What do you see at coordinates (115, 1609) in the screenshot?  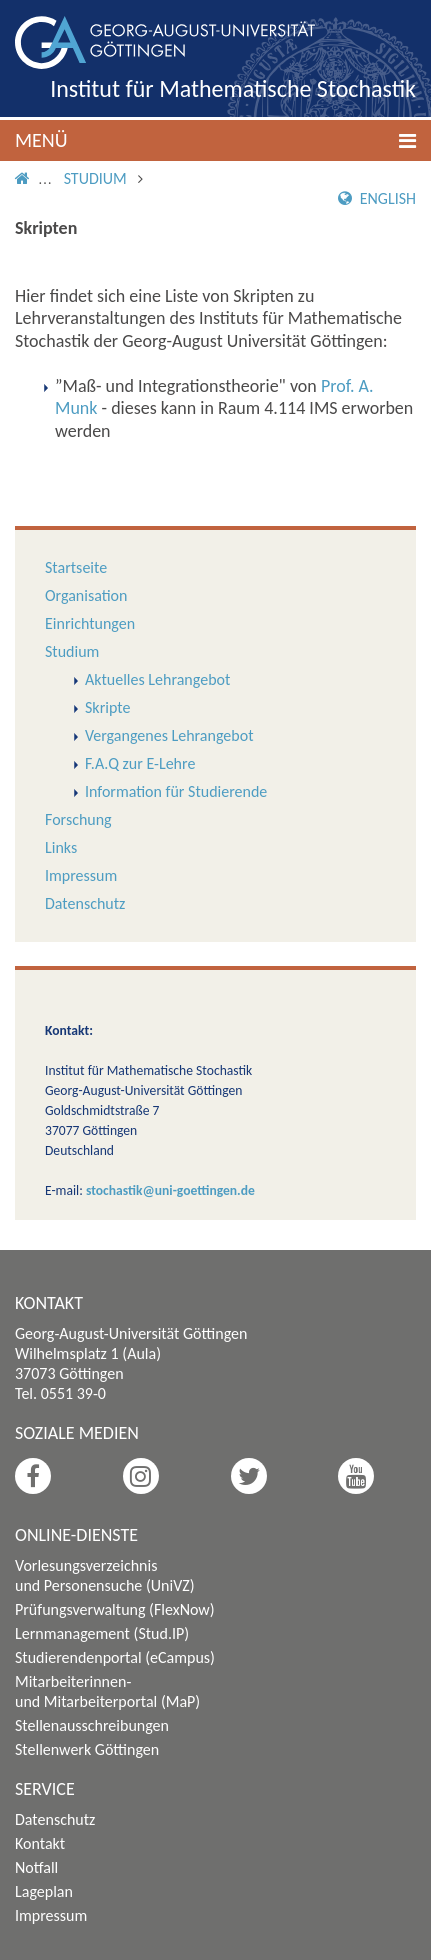 I see `Prüfungsverwaltung (FlexNow)` at bounding box center [115, 1609].